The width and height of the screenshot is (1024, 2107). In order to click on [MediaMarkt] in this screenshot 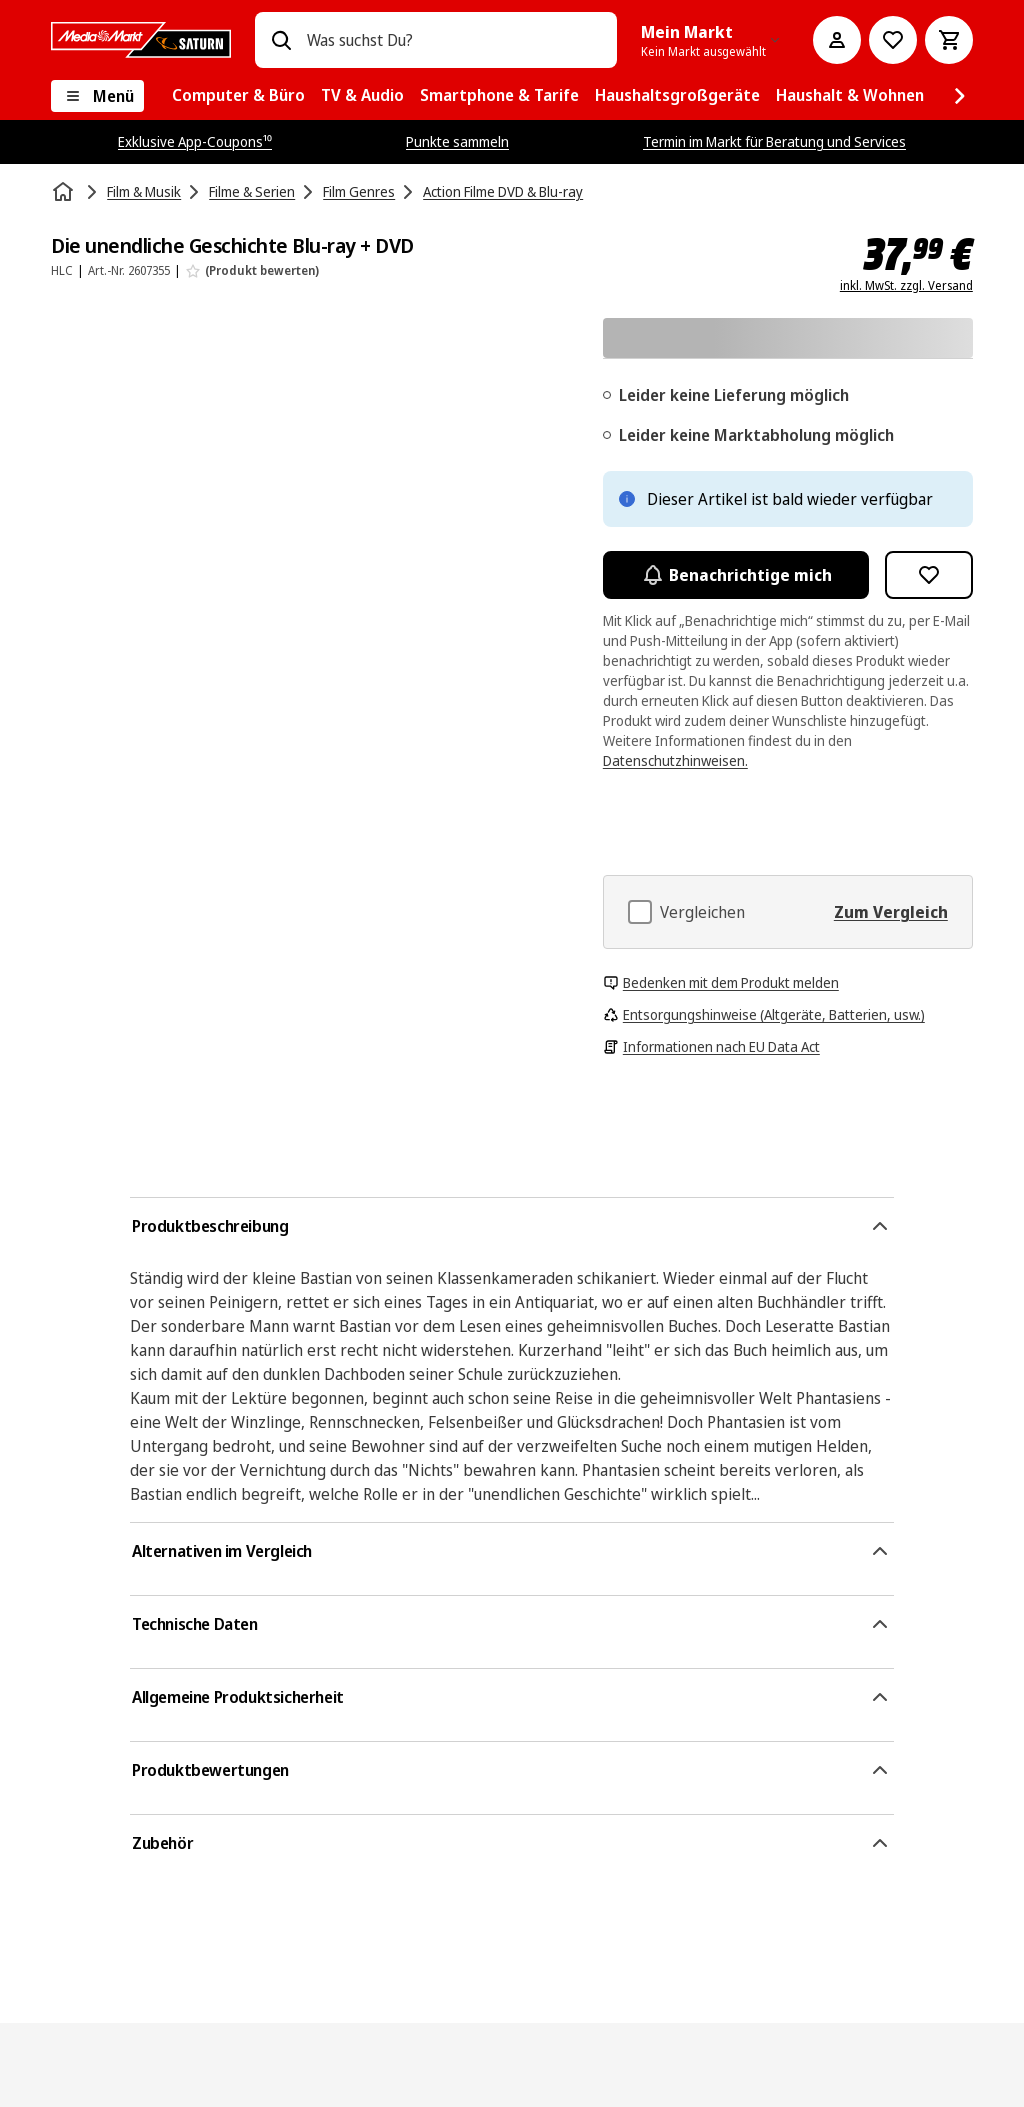, I will do `click(141, 40)`.